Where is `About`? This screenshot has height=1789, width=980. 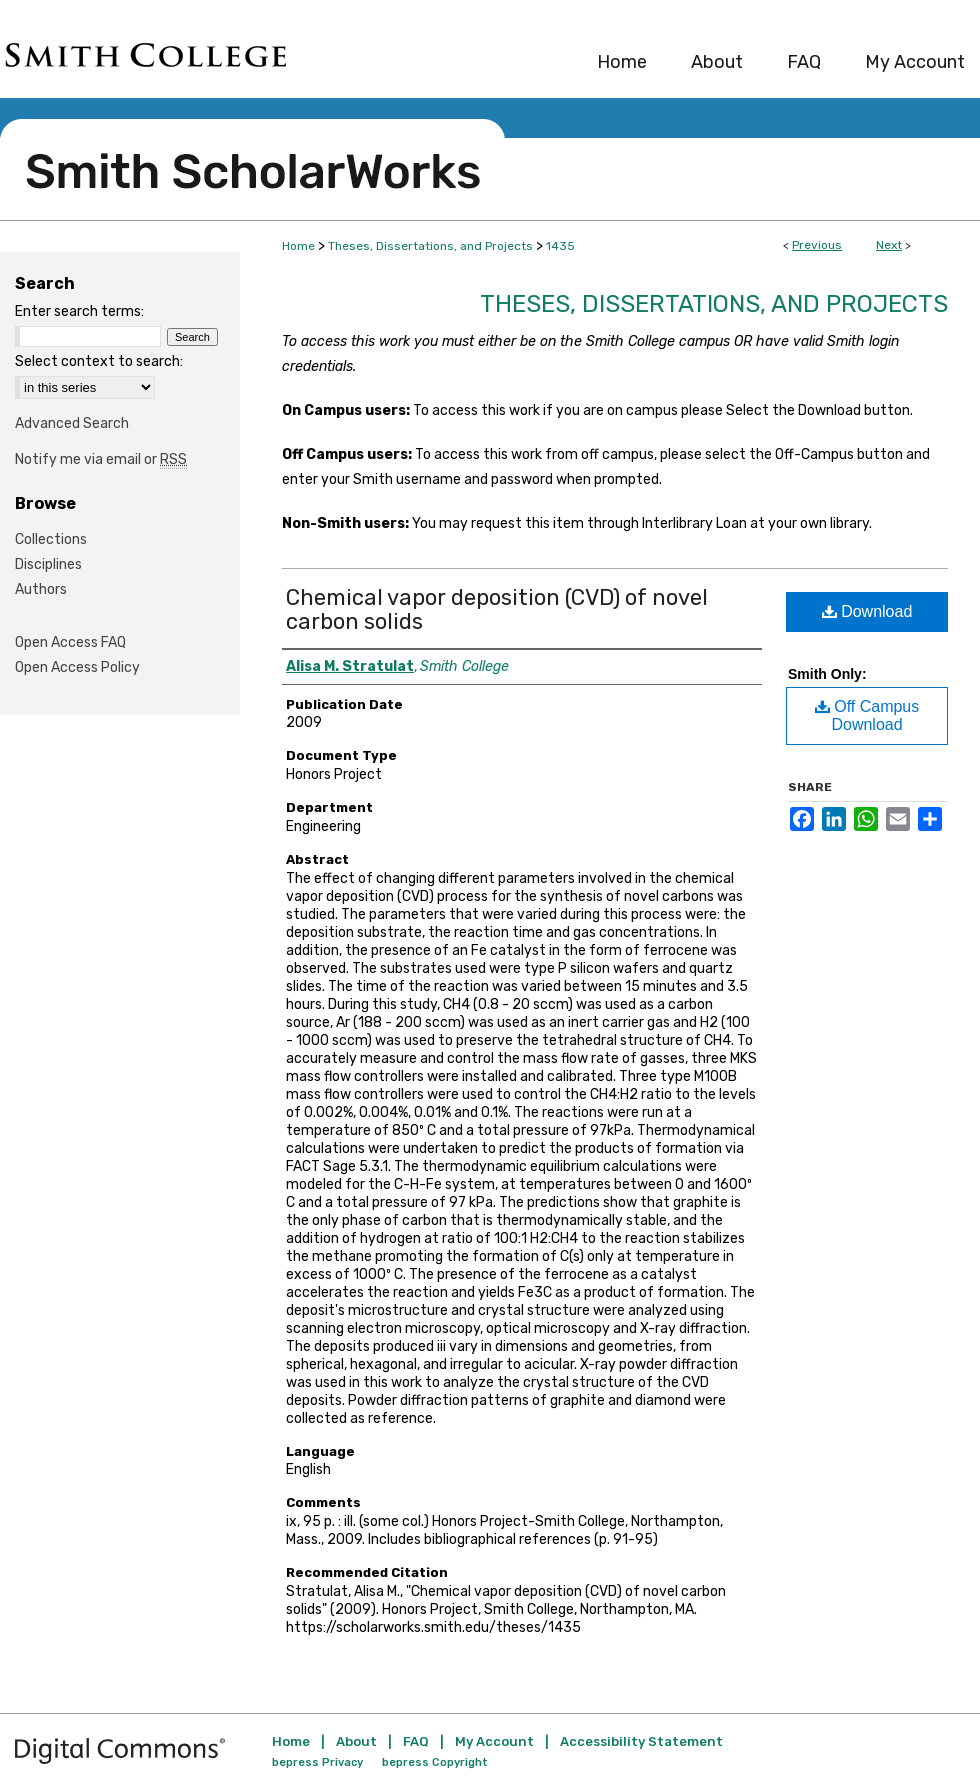
About is located at coordinates (356, 1741).